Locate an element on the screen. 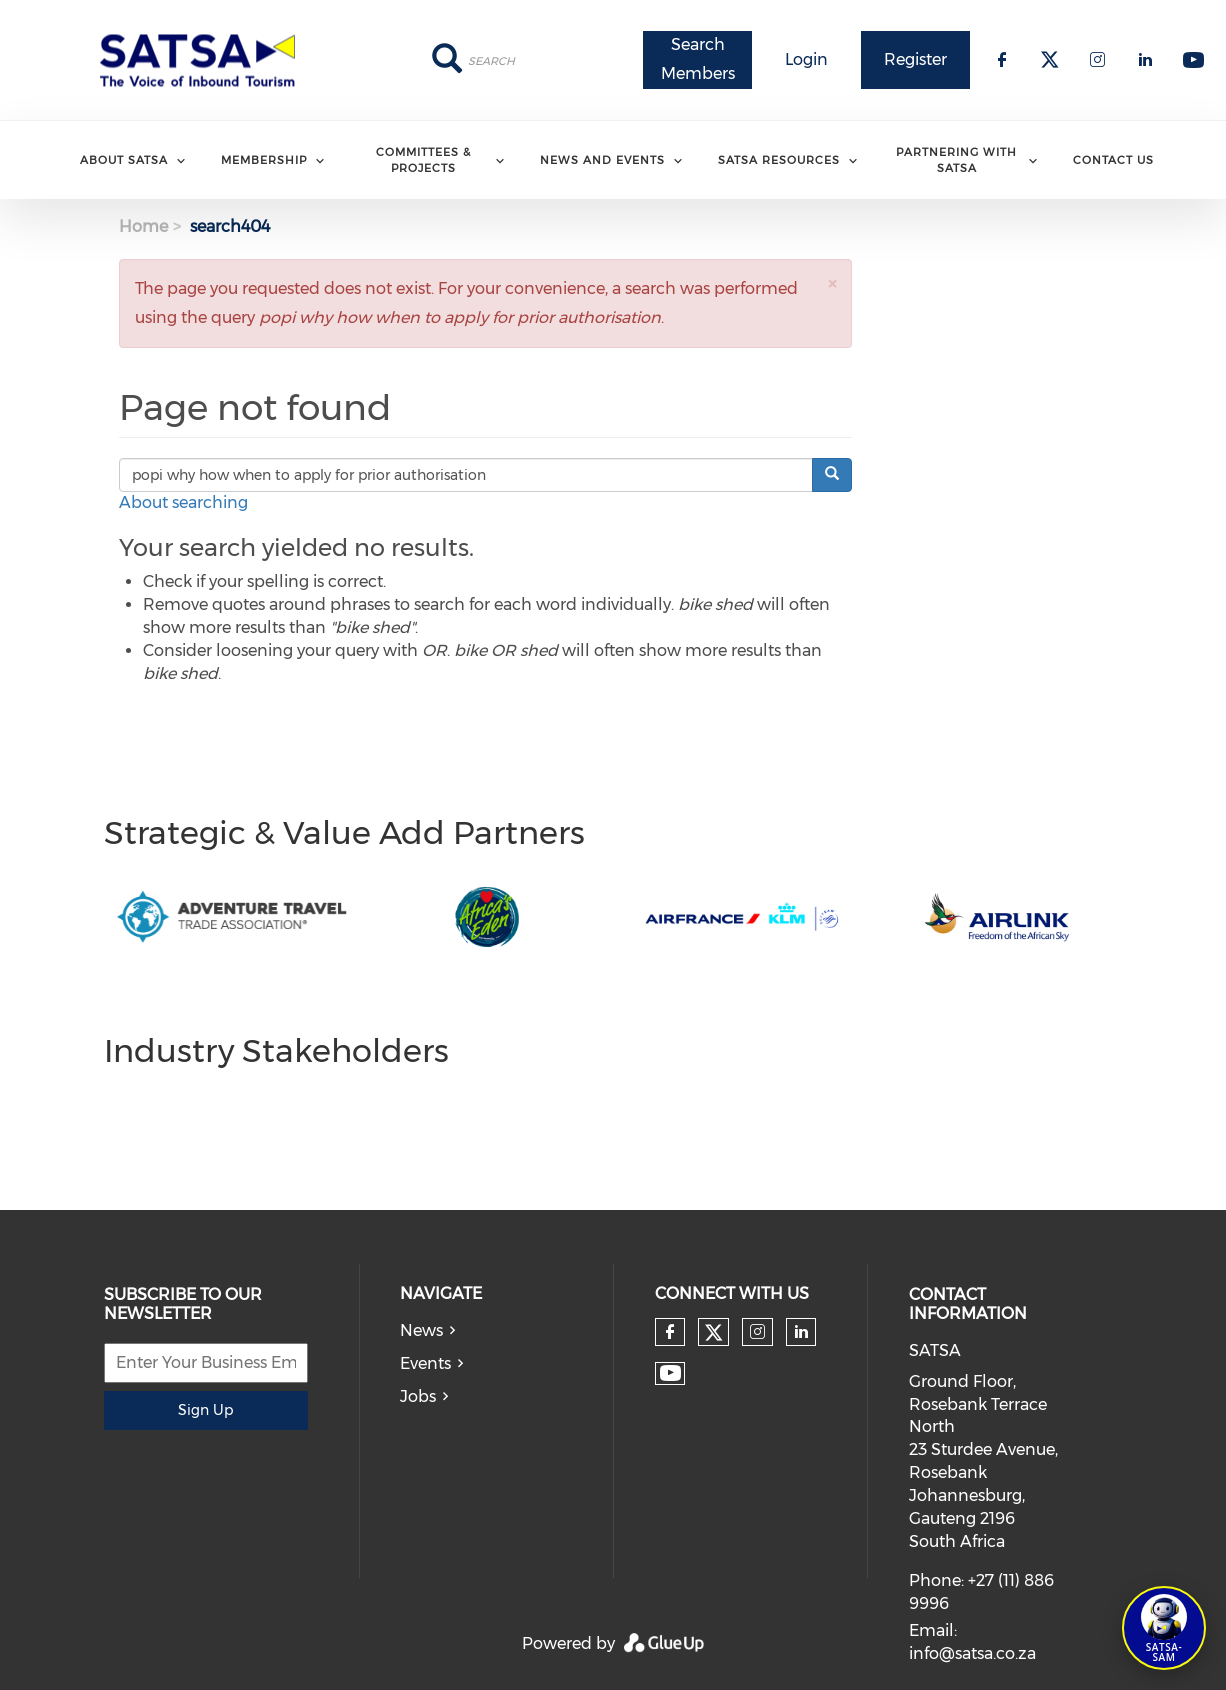 The height and width of the screenshot is (1690, 1226). Jobs is located at coordinates (418, 1396).